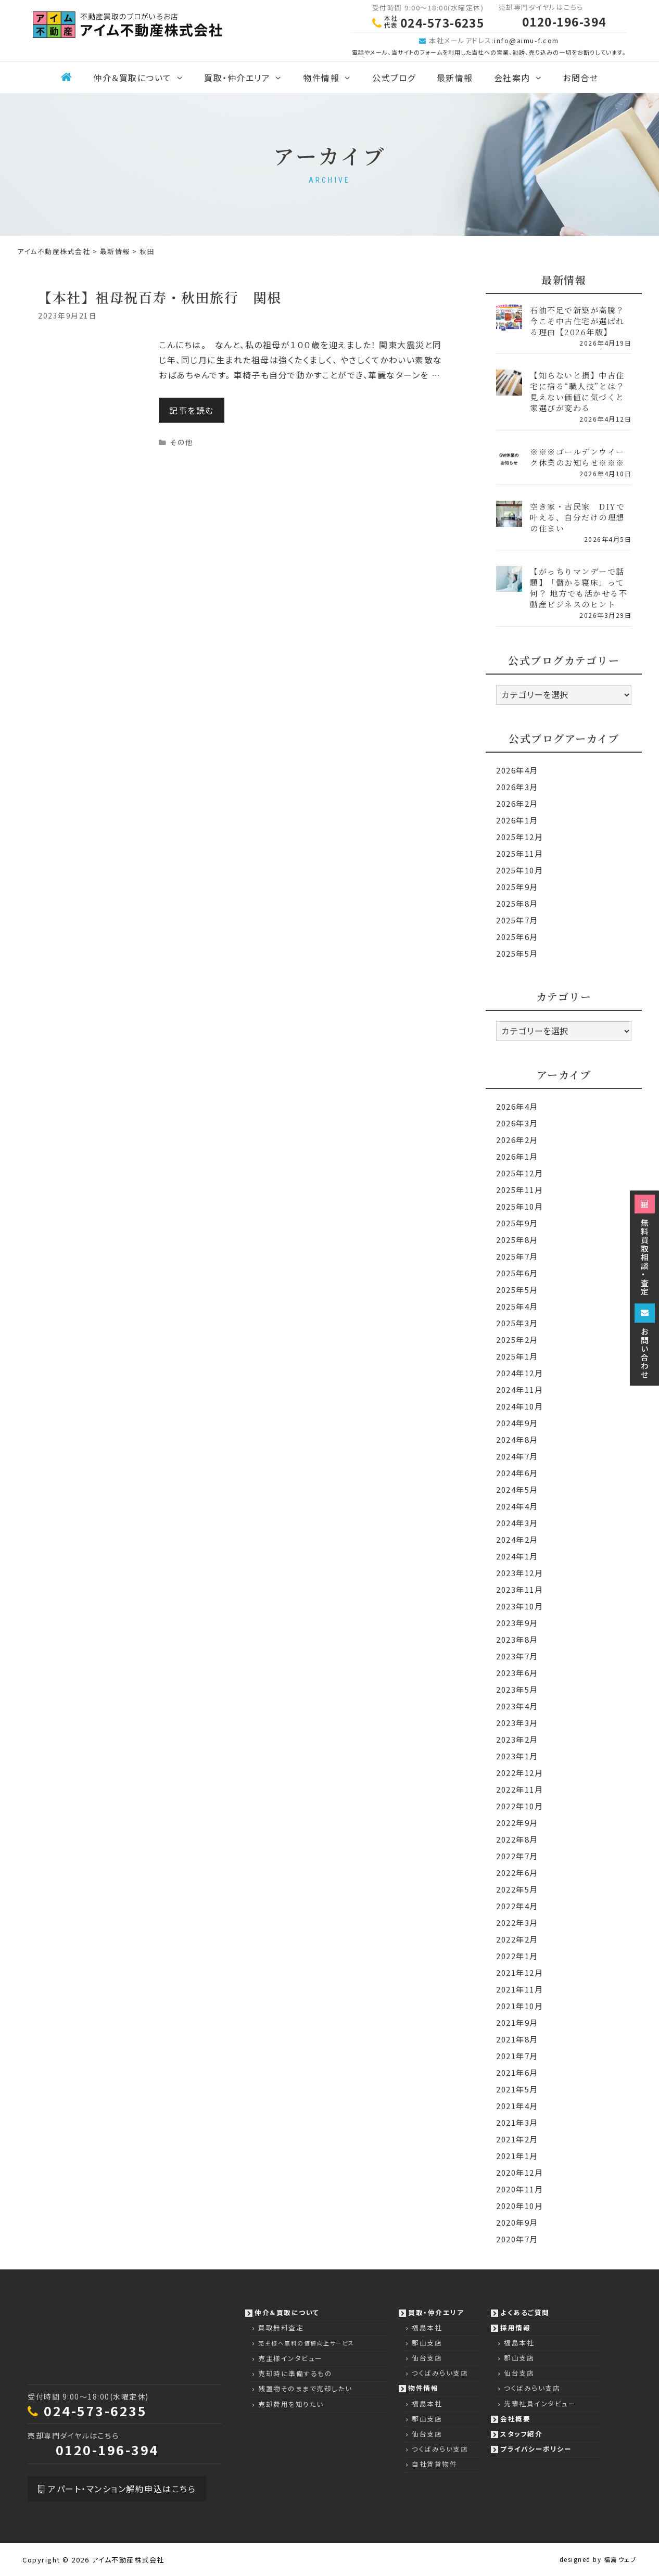  What do you see at coordinates (525, 2312) in the screenshot?
I see `よくあるご質問` at bounding box center [525, 2312].